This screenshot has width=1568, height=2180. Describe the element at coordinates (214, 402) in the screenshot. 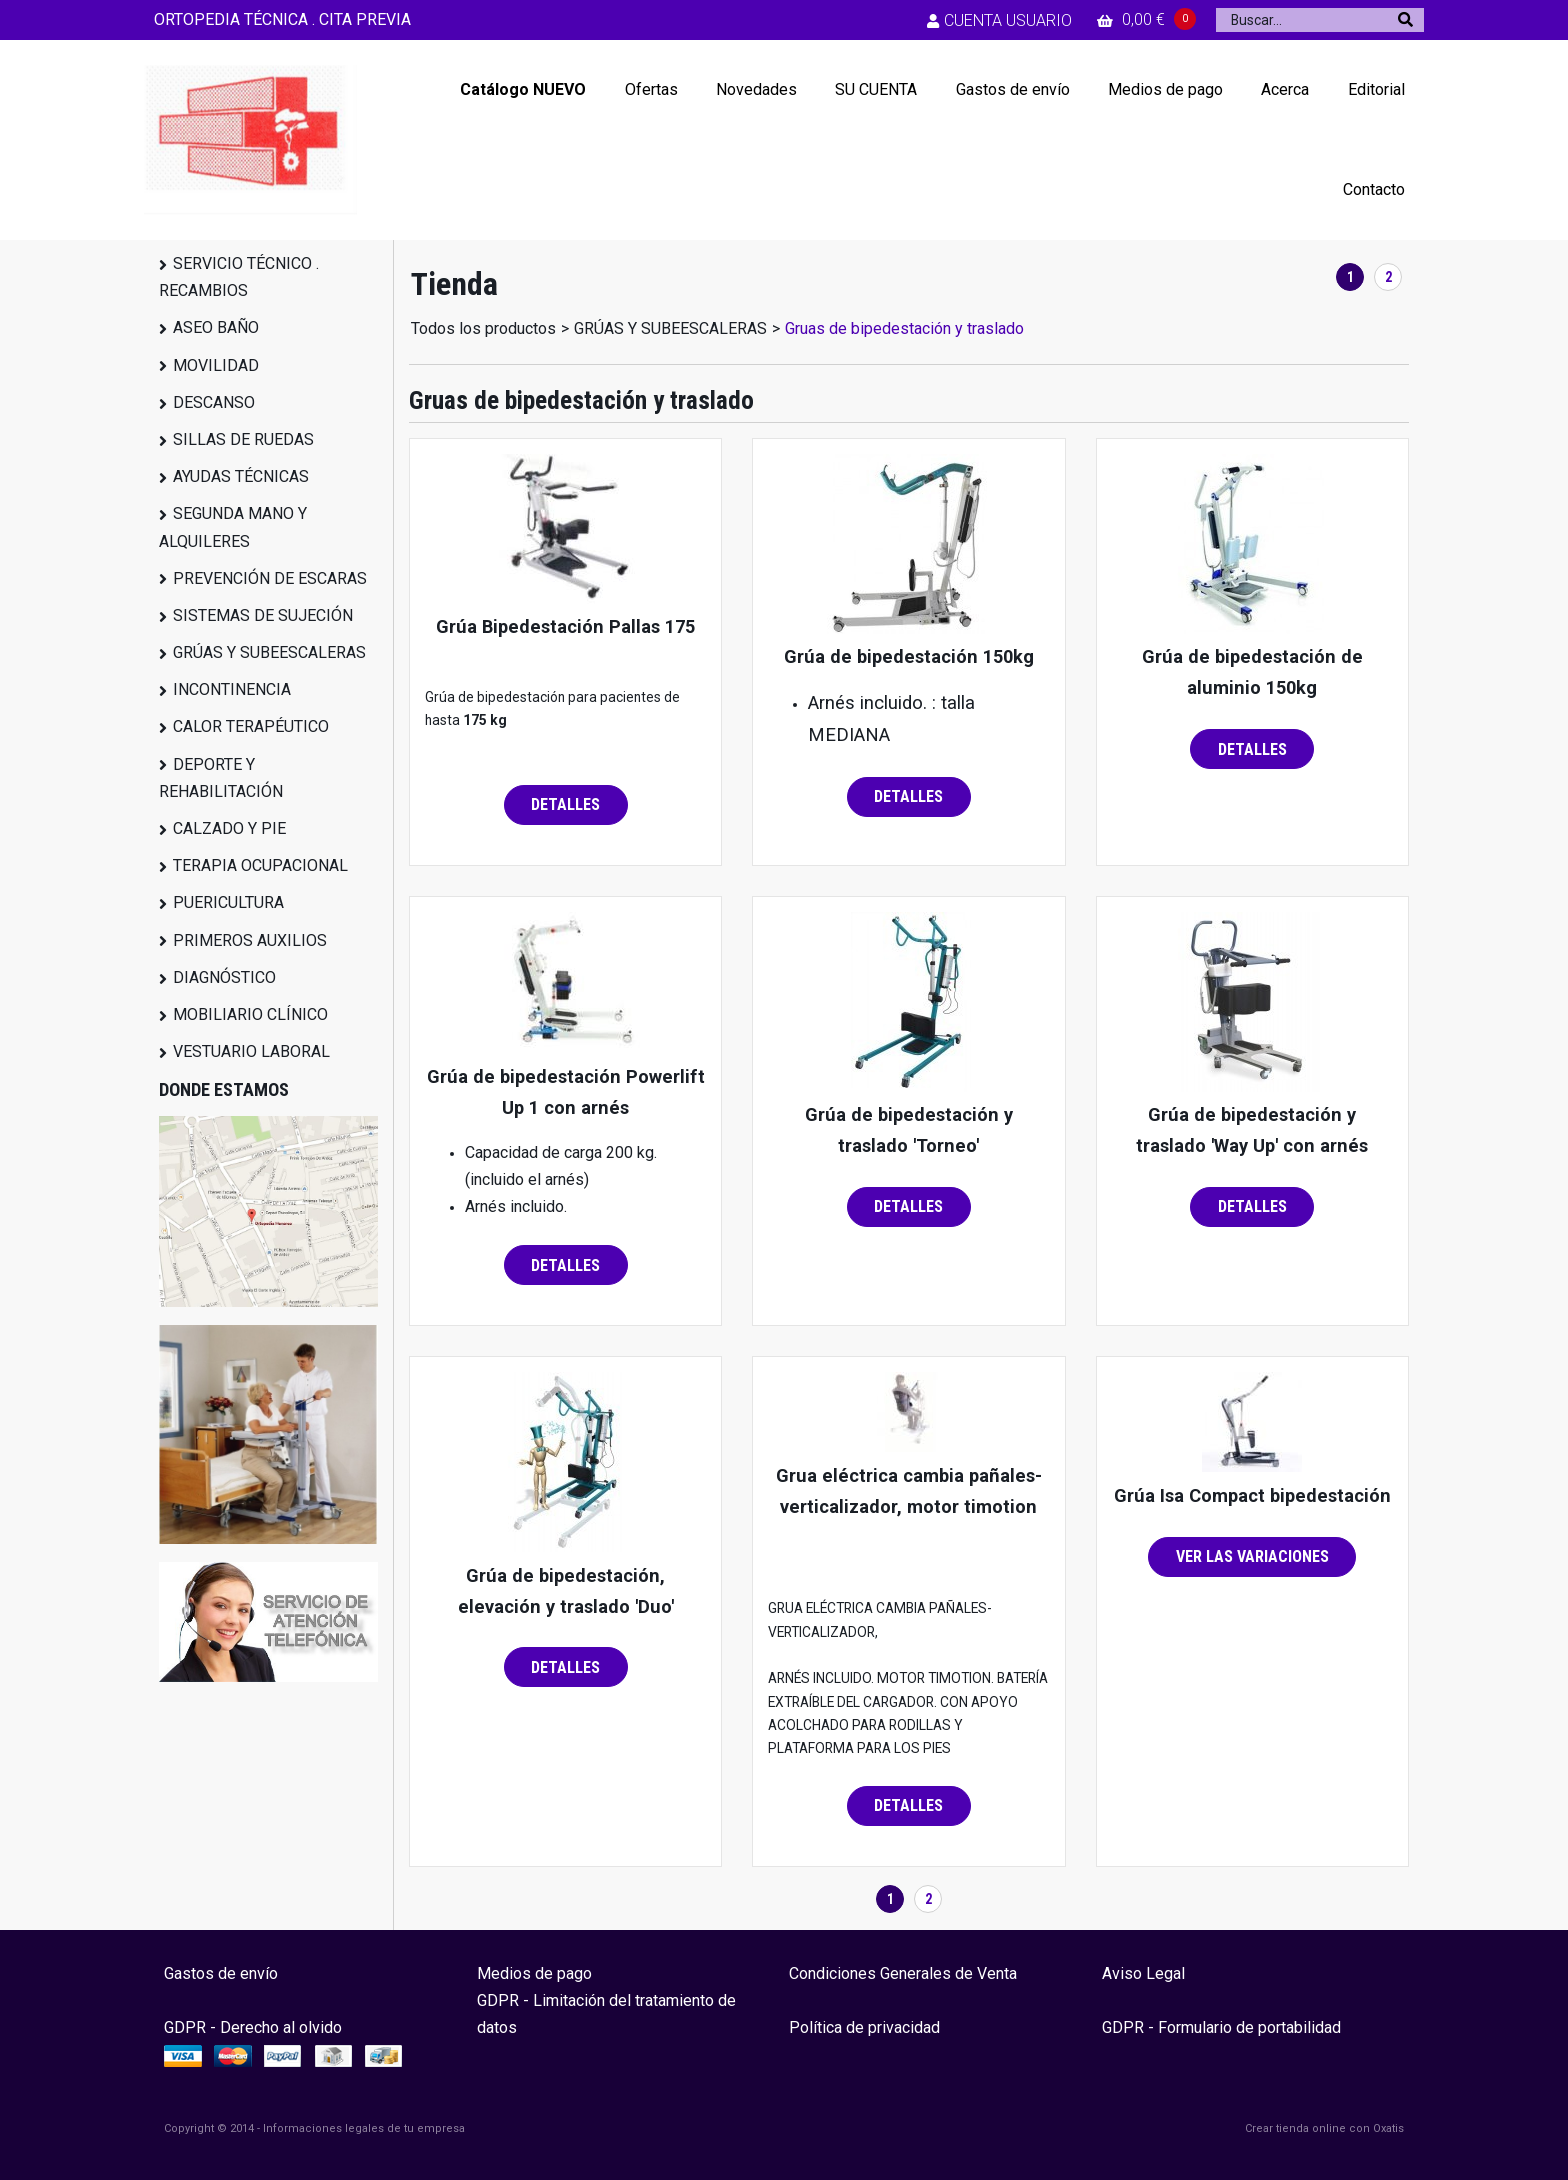

I see `DESCANSO` at that location.